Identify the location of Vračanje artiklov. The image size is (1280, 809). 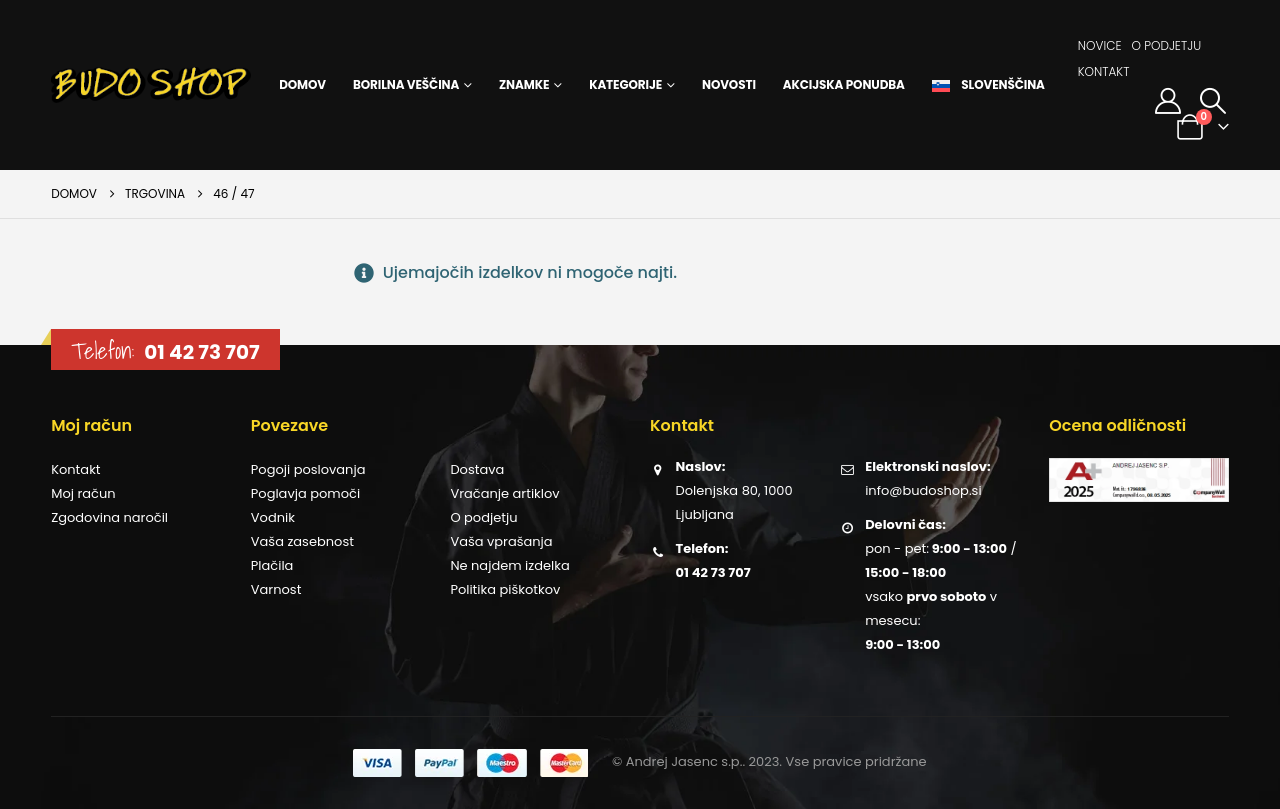
(504, 493).